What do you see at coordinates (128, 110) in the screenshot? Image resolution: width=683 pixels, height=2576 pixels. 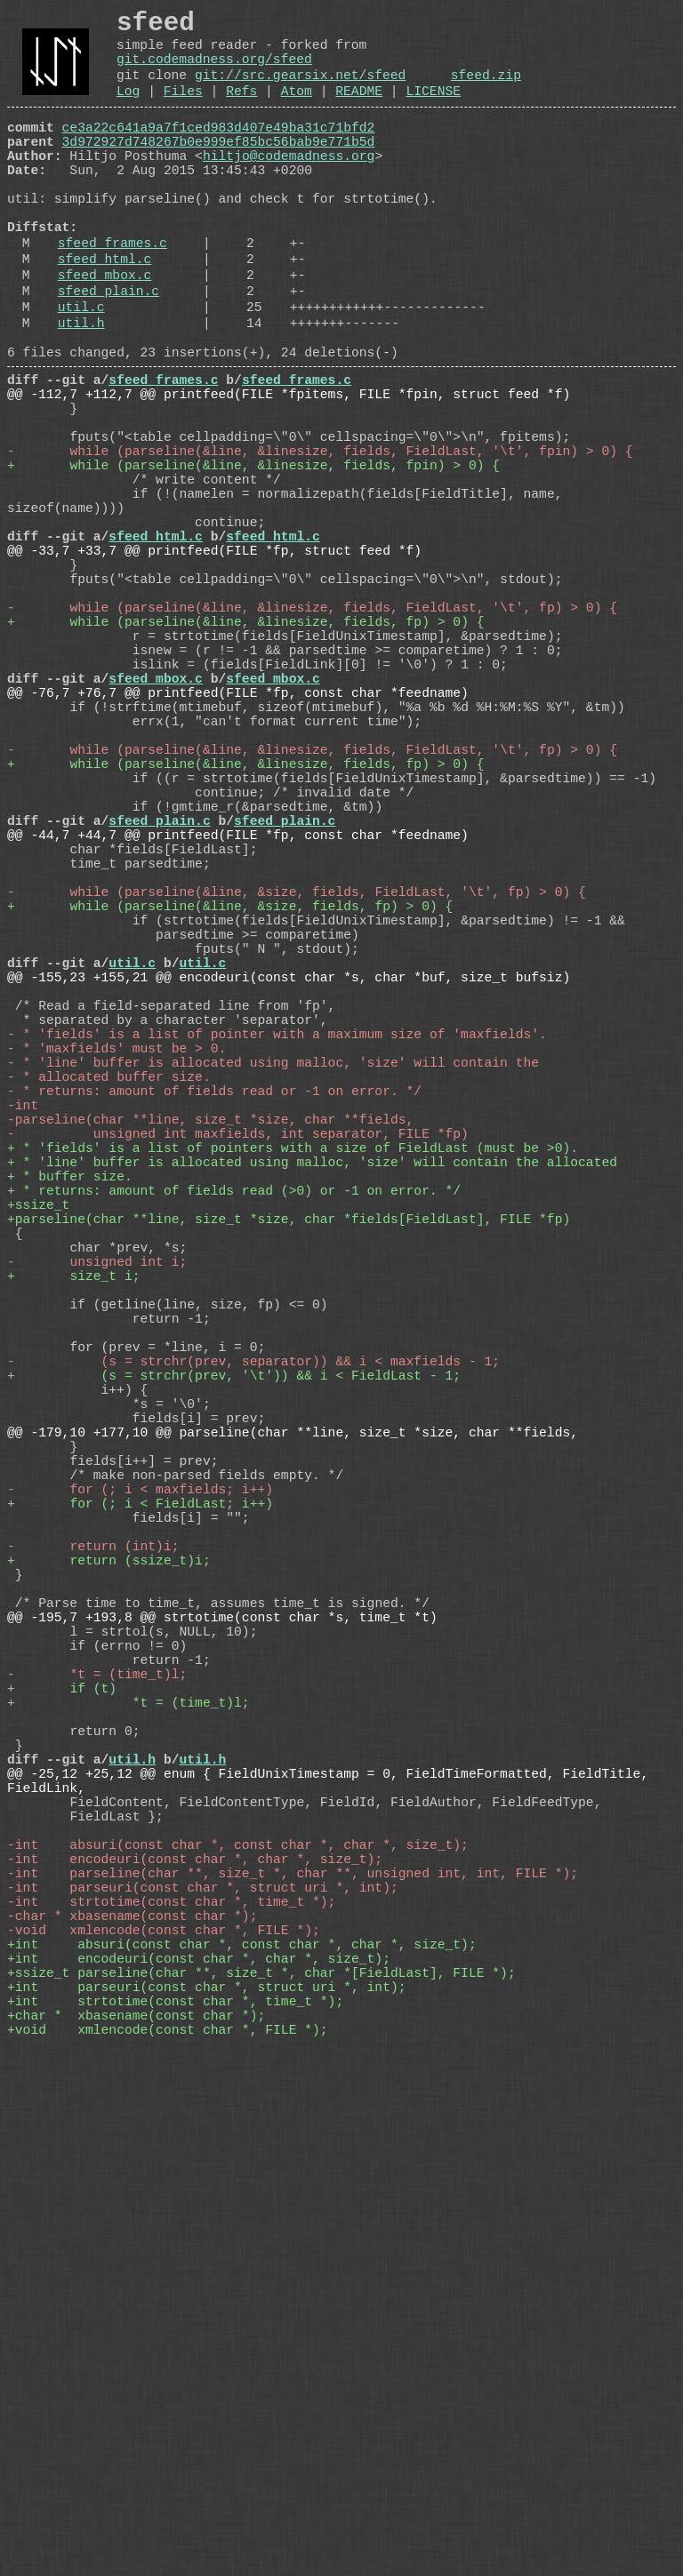 I see `Log` at bounding box center [128, 110].